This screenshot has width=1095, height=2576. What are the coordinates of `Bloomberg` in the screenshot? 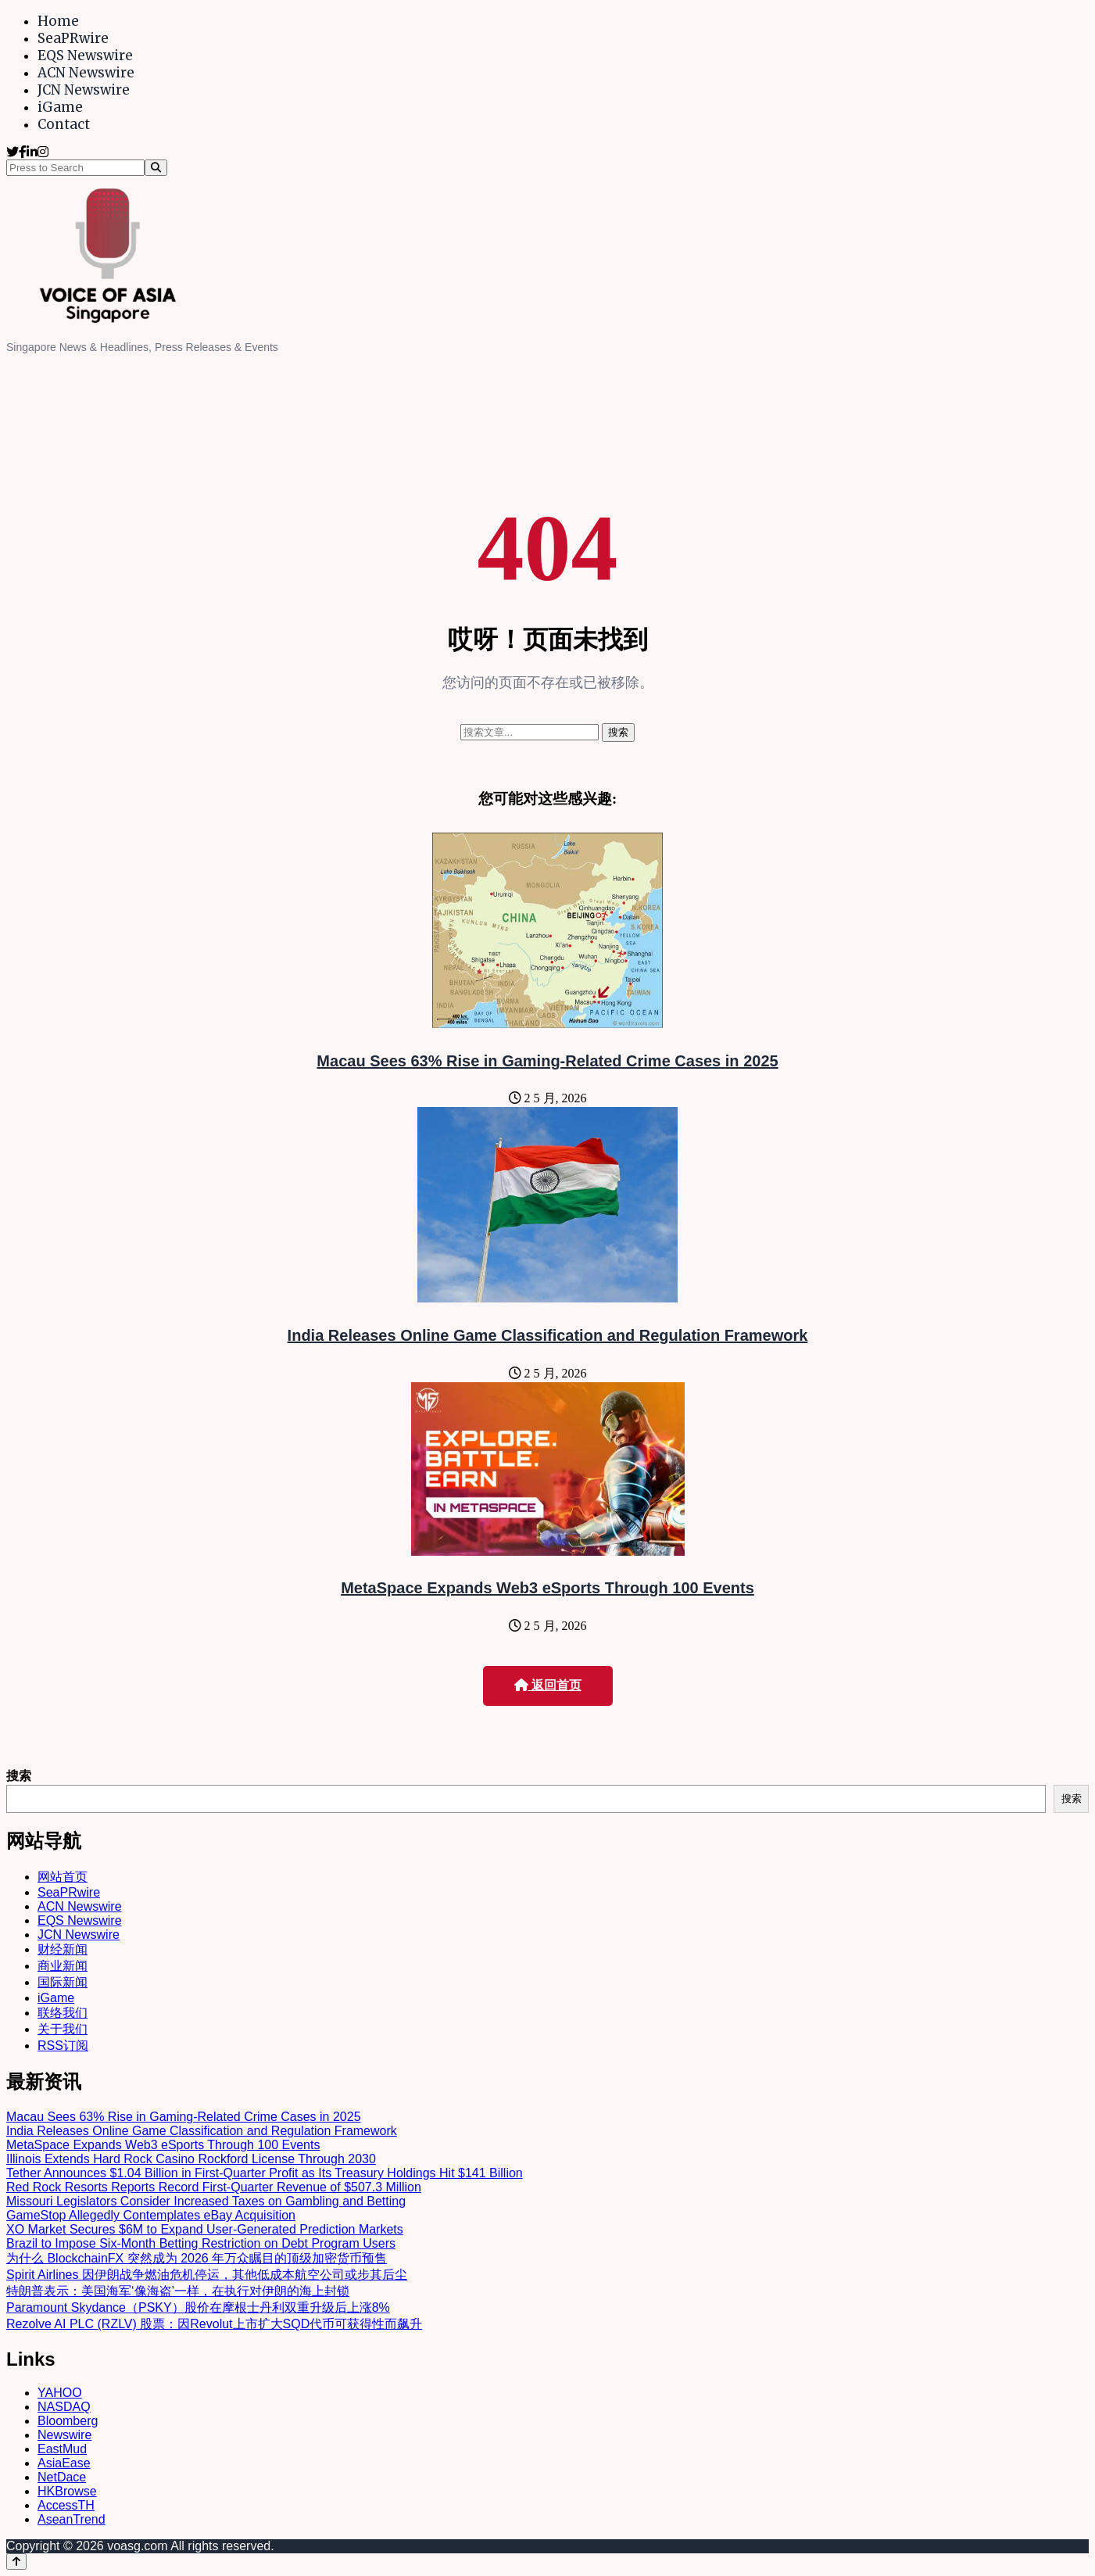 It's located at (68, 2420).